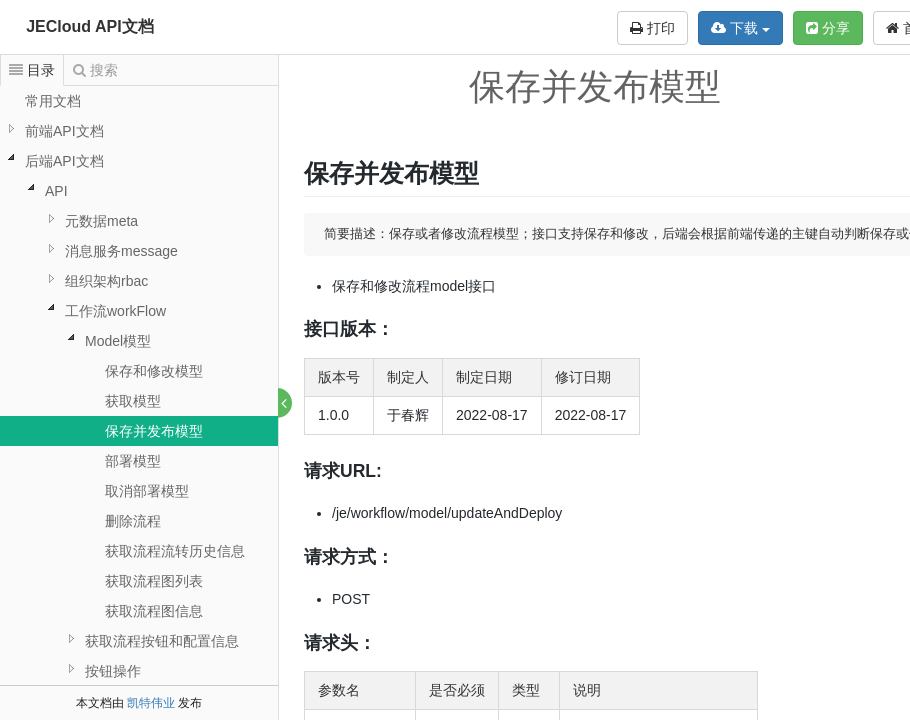 Image resolution: width=910 pixels, height=720 pixels. Describe the element at coordinates (133, 401) in the screenshot. I see `获取模型` at that location.